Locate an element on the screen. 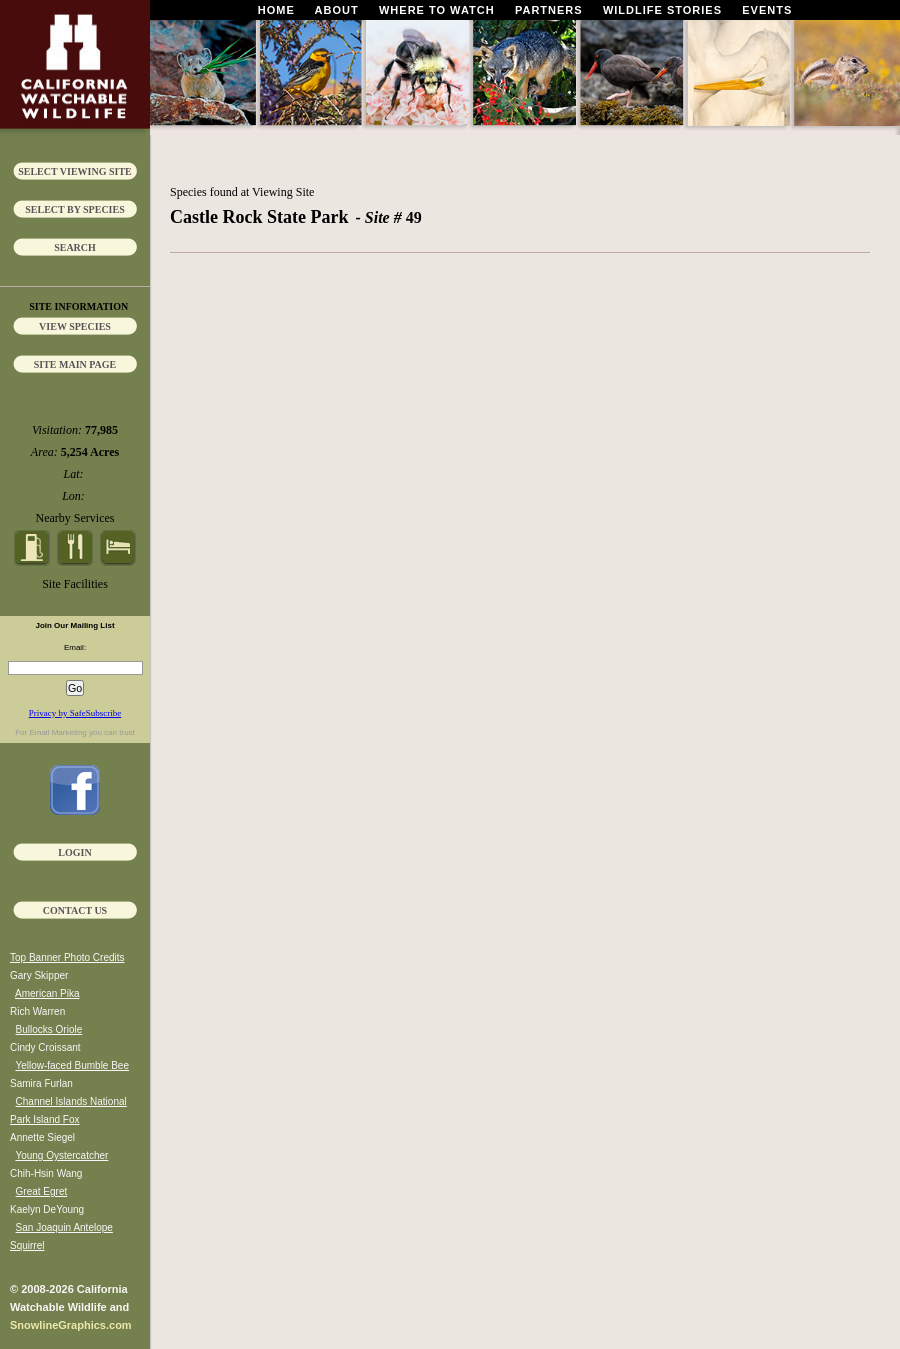  Select by Species is located at coordinates (75, 209).